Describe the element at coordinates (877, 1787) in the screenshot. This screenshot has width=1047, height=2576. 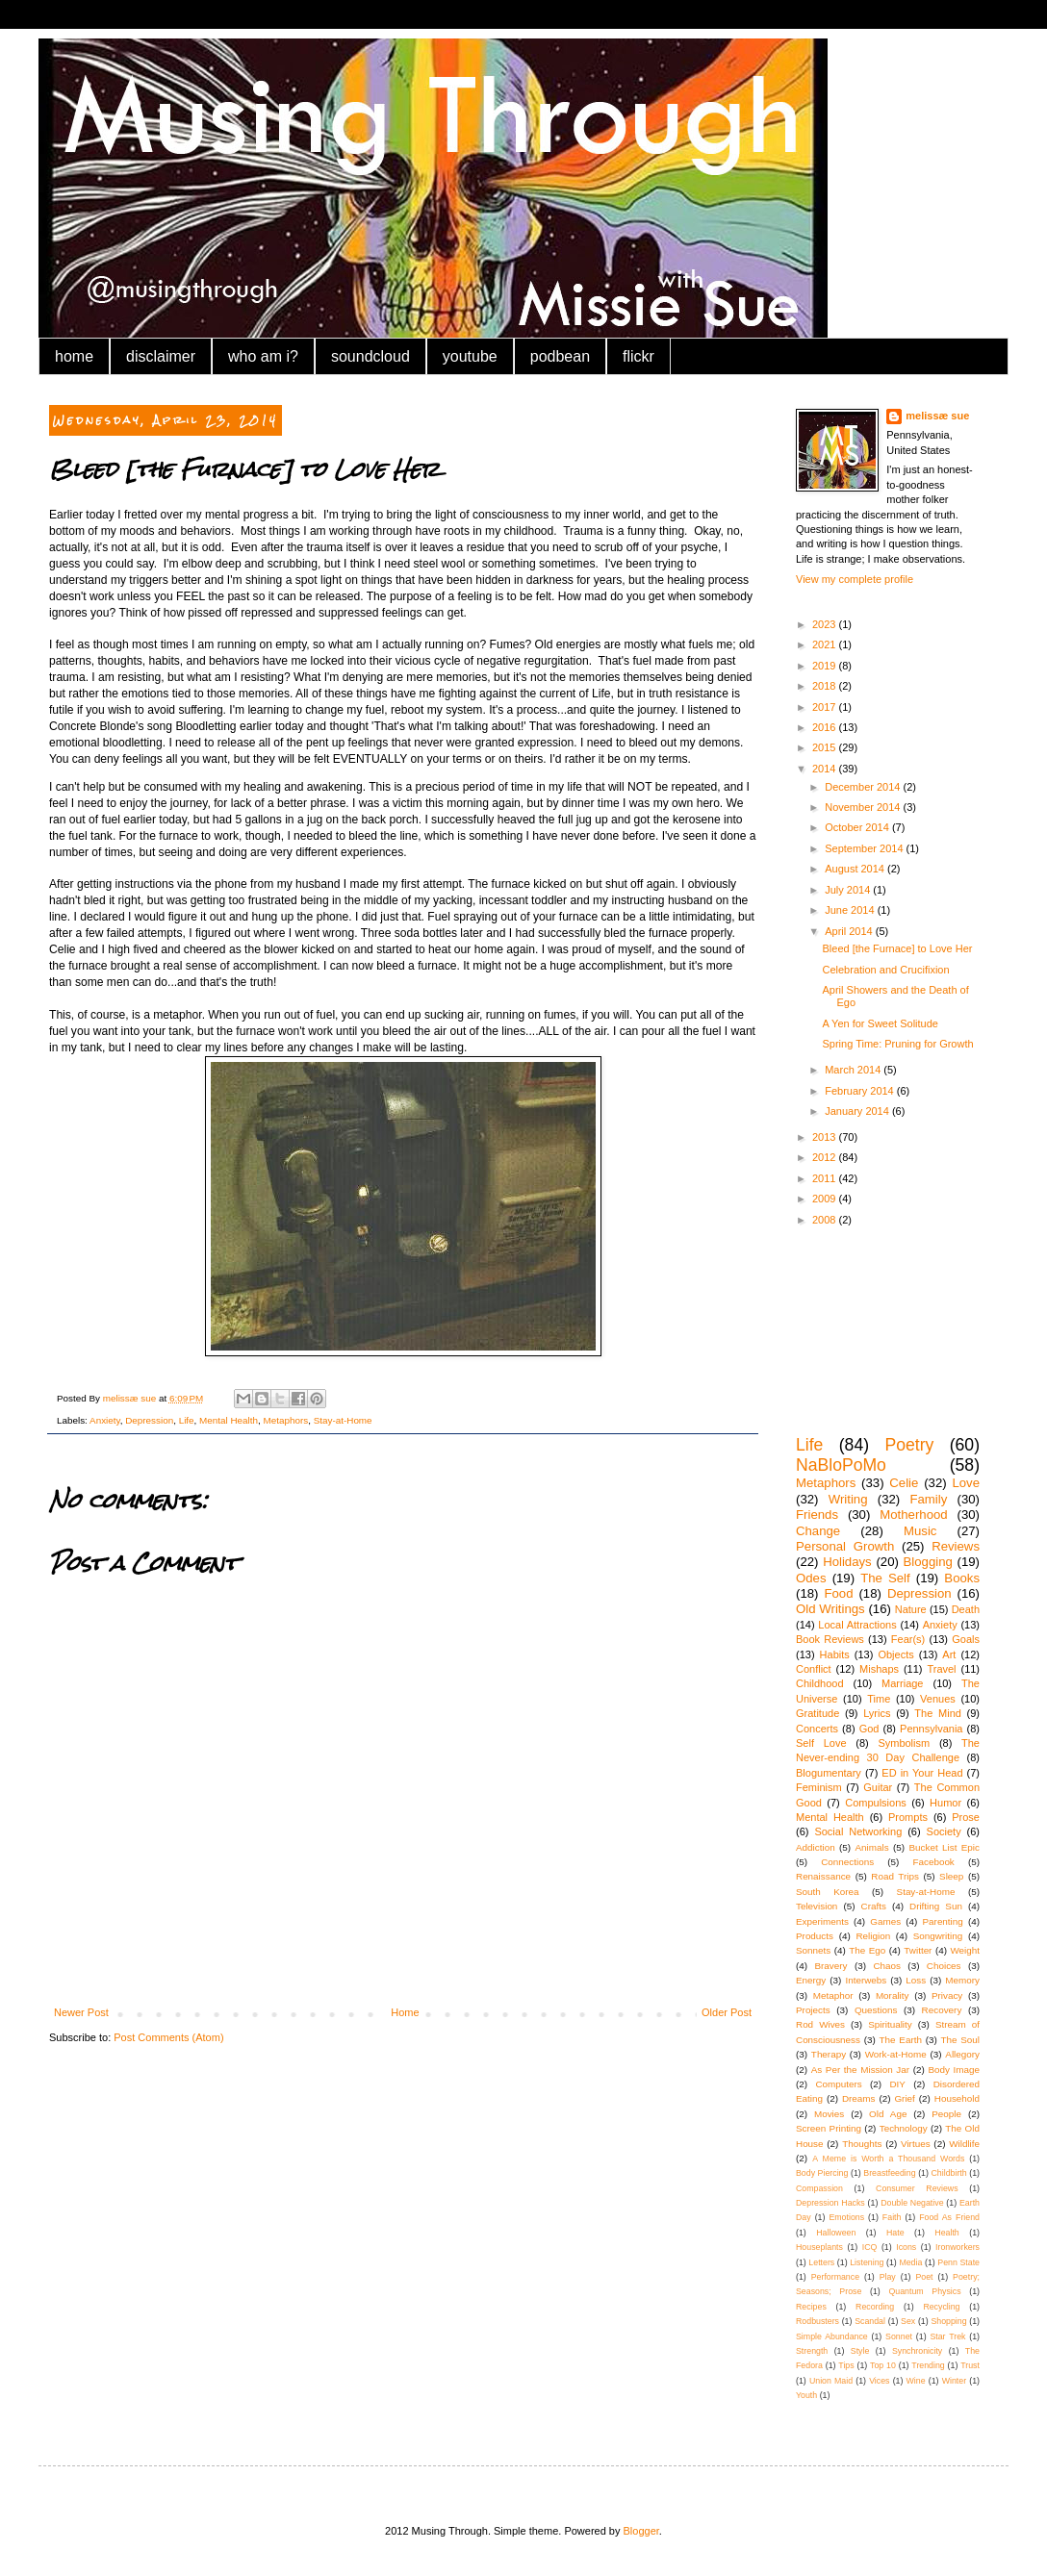
I see `Guitar` at that location.